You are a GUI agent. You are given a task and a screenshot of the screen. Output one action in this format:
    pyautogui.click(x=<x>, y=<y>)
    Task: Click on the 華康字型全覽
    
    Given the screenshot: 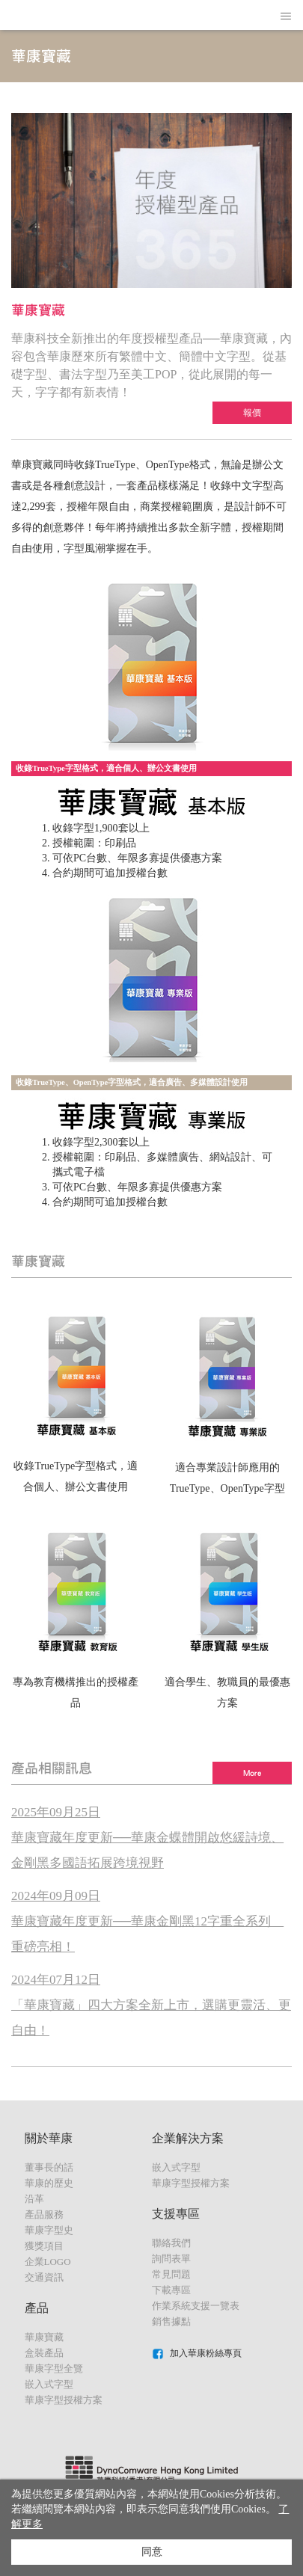 What is the action you would take?
    pyautogui.click(x=54, y=2368)
    